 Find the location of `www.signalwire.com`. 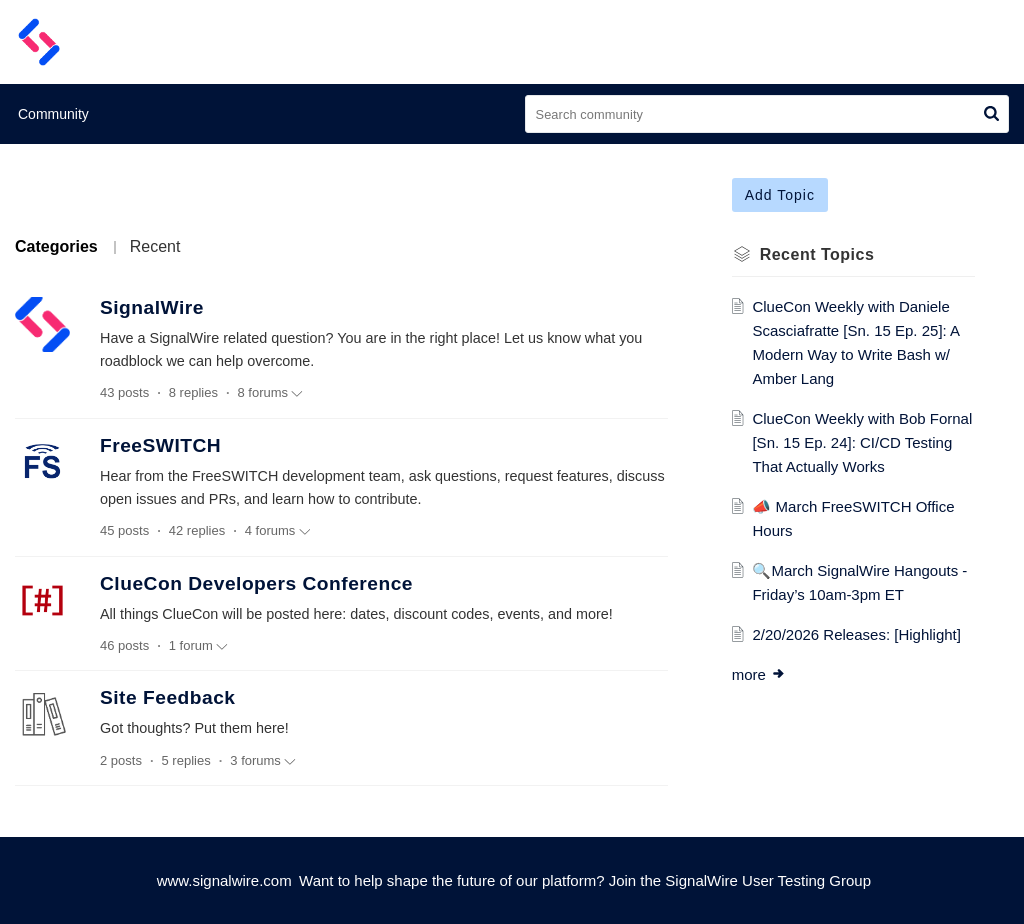

www.signalwire.com is located at coordinates (224, 880).